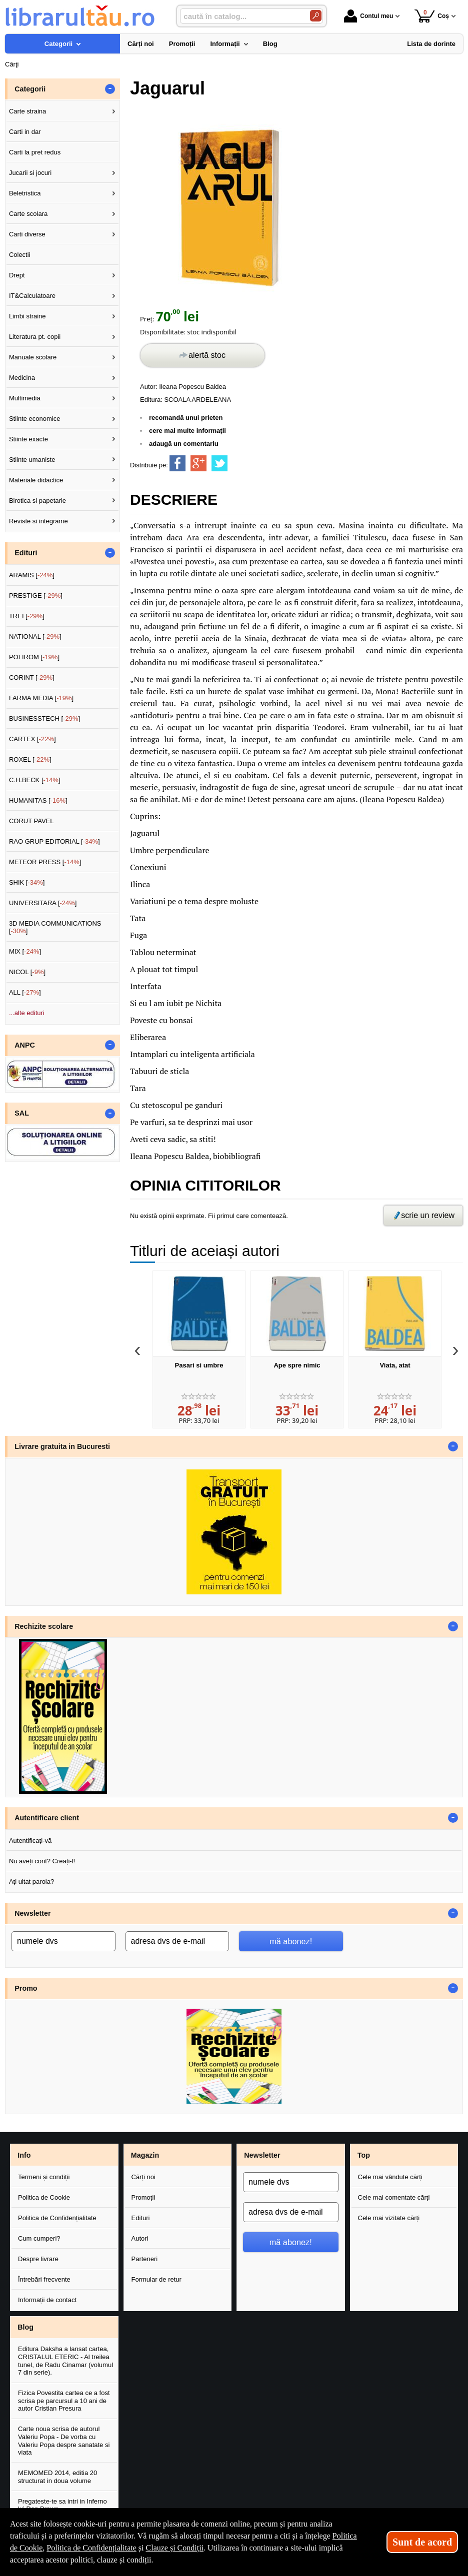 The height and width of the screenshot is (2576, 468). Describe the element at coordinates (64, 1941) in the screenshot. I see `[numele dvs]` at that location.